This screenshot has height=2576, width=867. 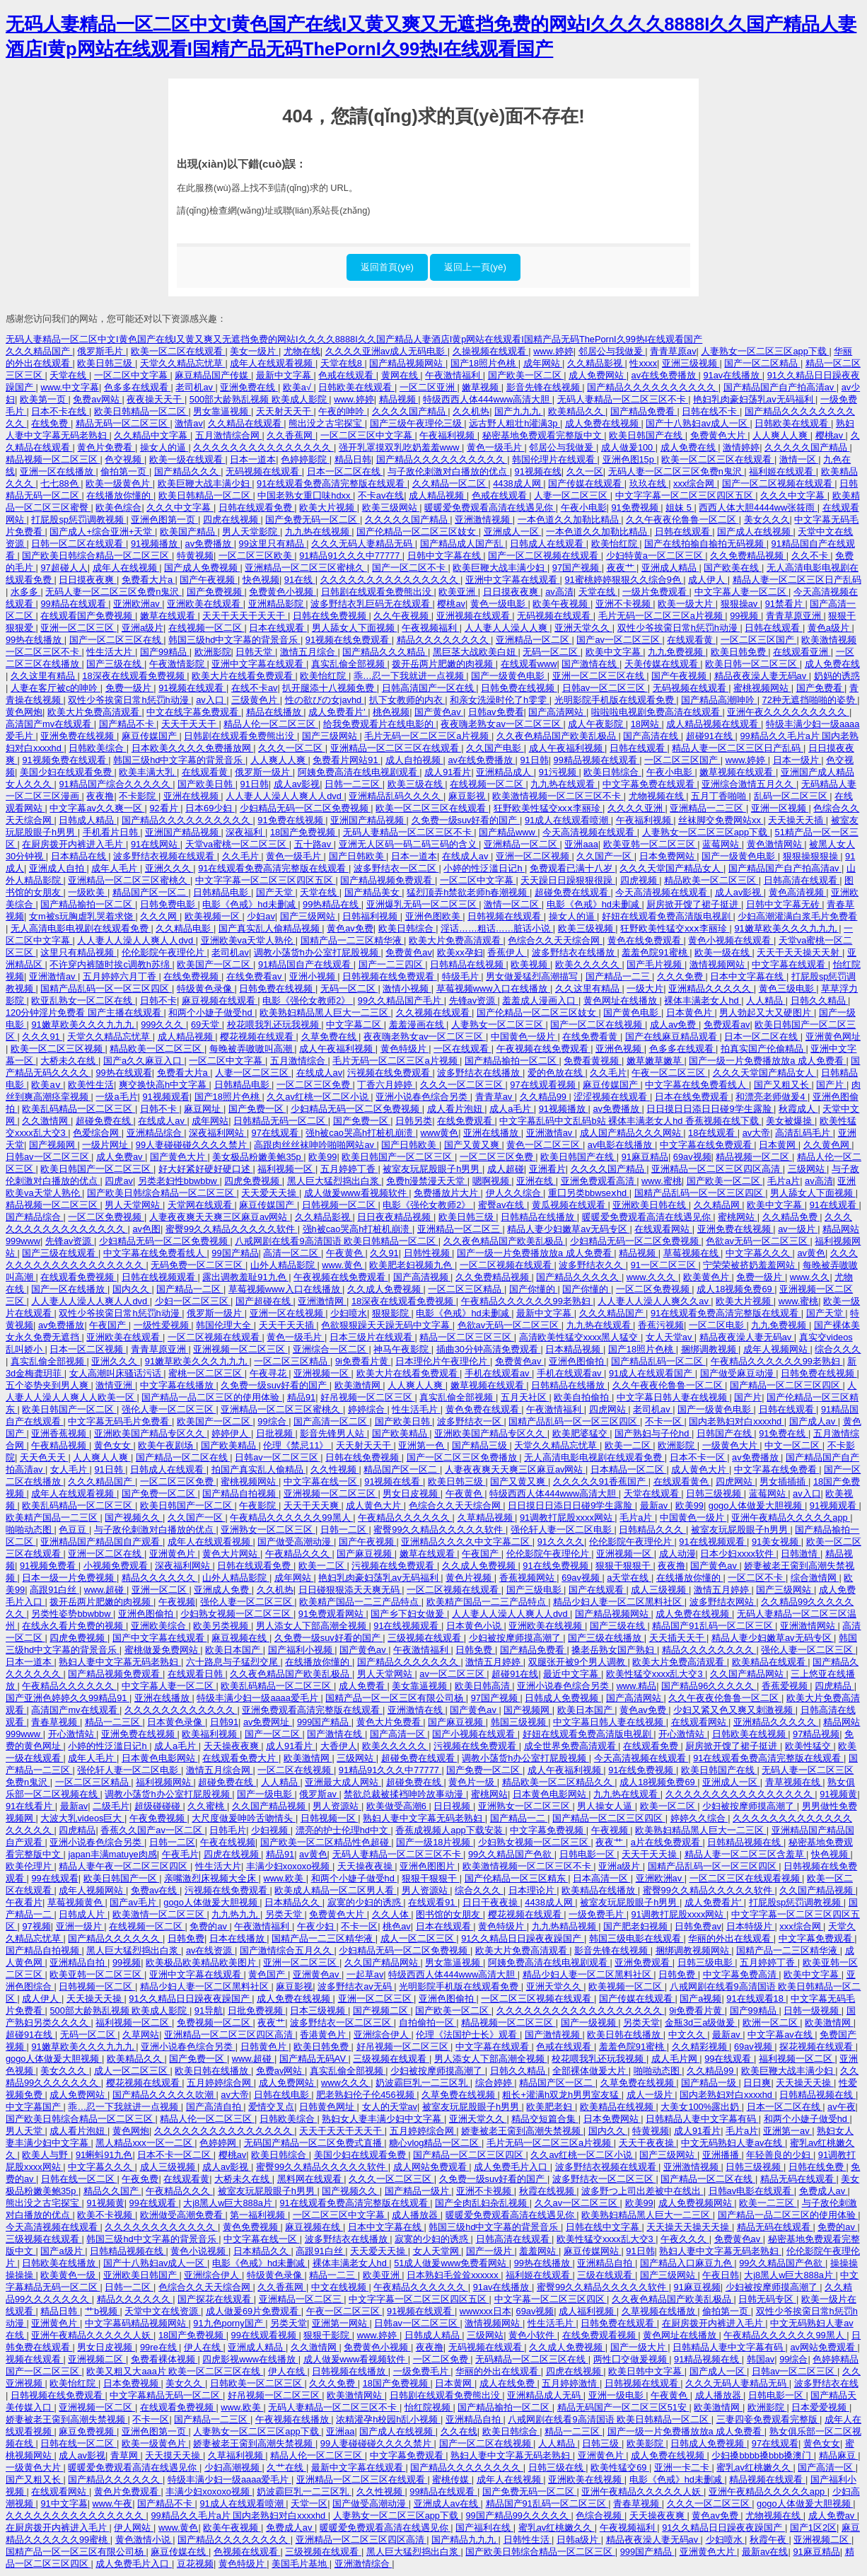 I want to click on 国产精品一级, so click(x=710, y=2082).